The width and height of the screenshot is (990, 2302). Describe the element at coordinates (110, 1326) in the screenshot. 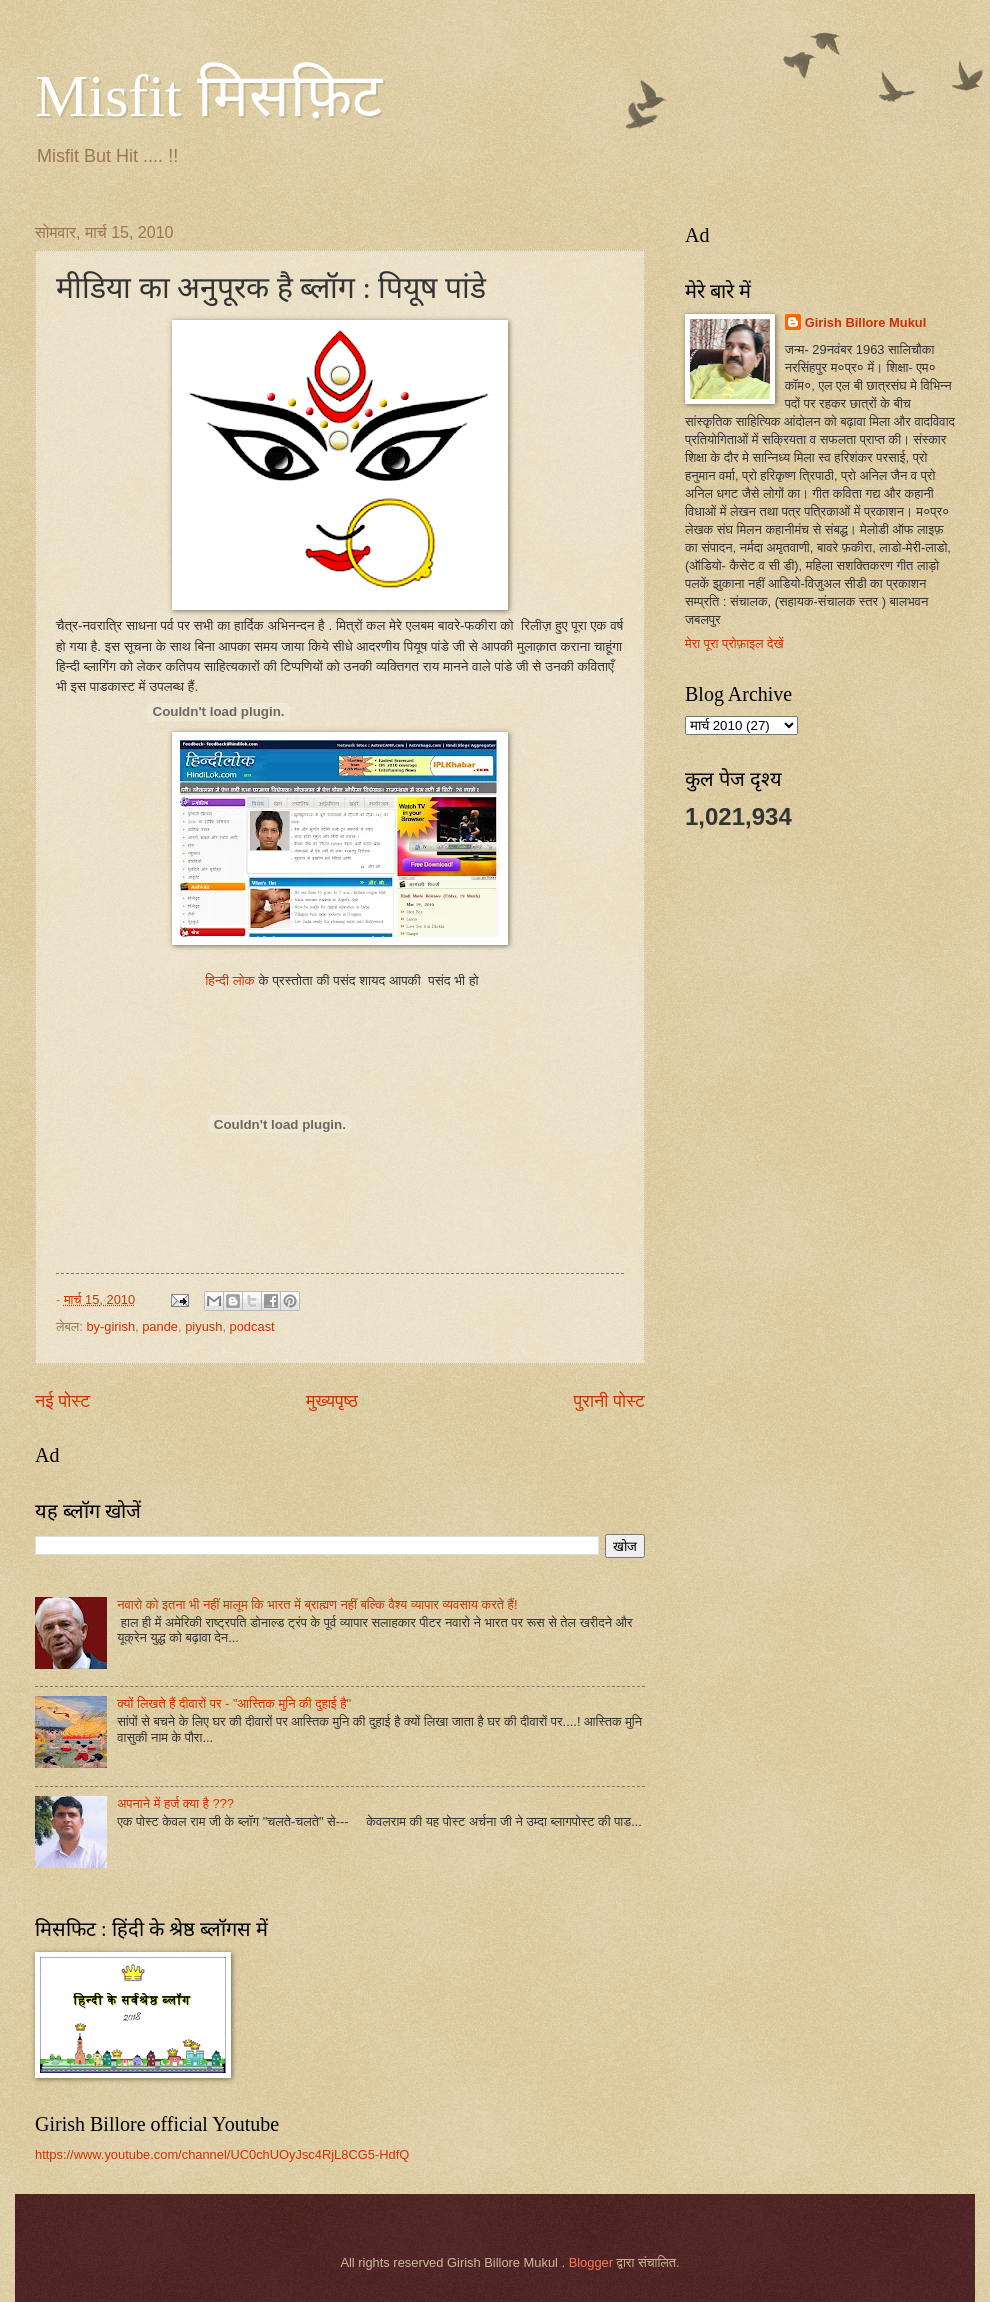

I see `by-girish` at that location.